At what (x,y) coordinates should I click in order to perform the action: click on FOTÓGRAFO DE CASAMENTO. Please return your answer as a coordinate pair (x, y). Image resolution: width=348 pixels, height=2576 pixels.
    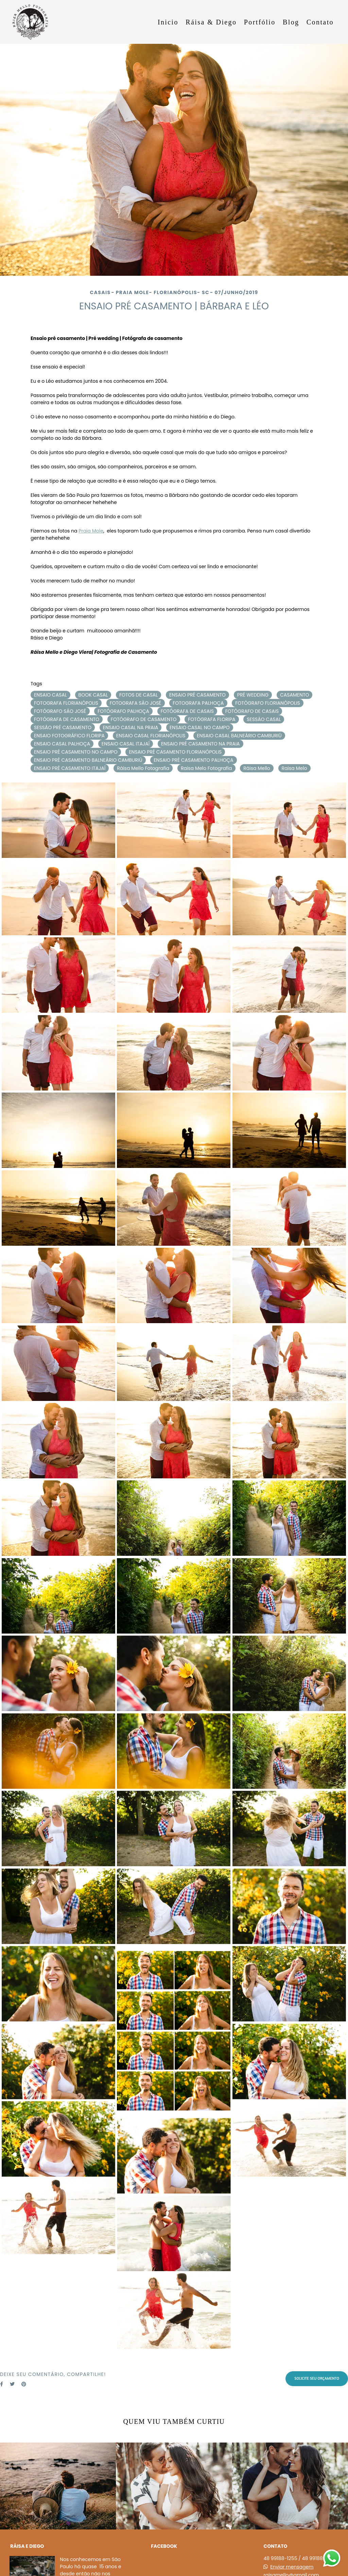
    Looking at the image, I should click on (144, 719).